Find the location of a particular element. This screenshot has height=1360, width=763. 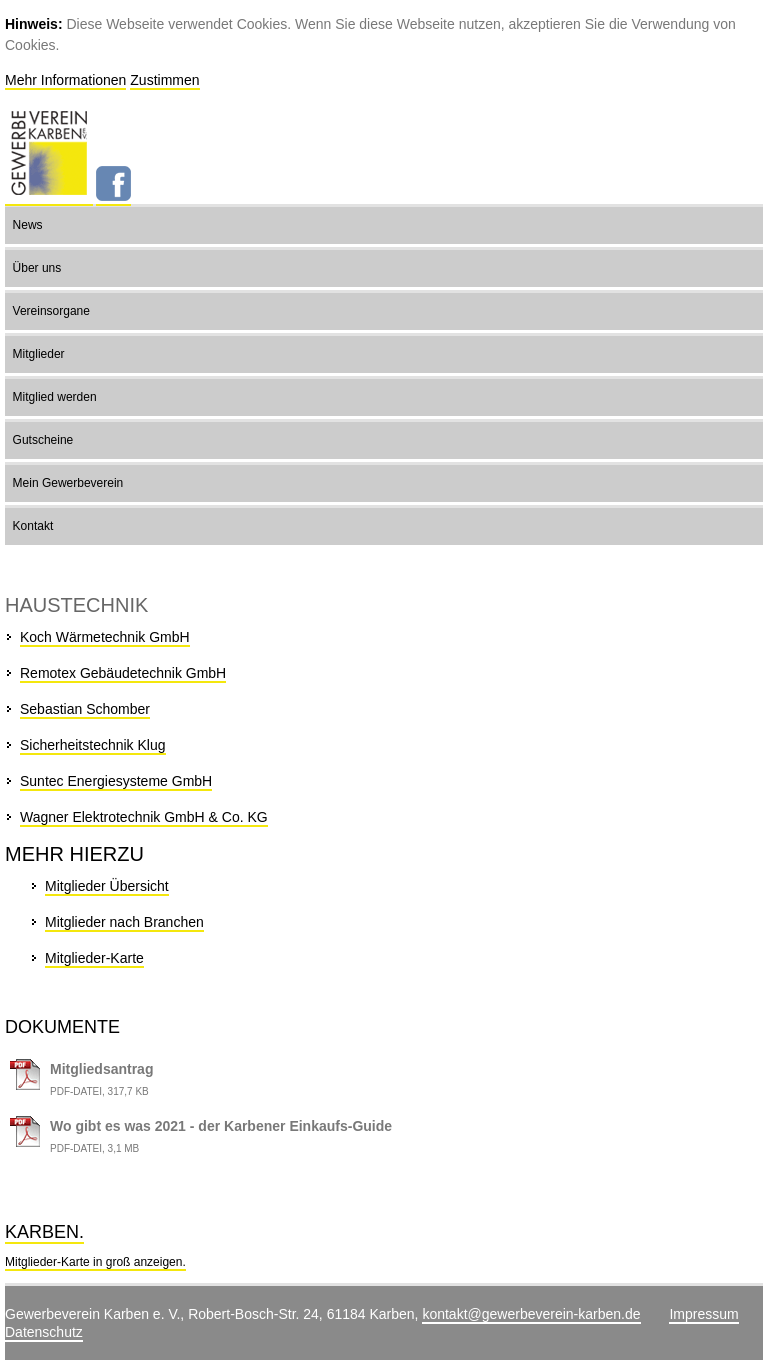

Mitglieder nach Branchen is located at coordinates (124, 922).